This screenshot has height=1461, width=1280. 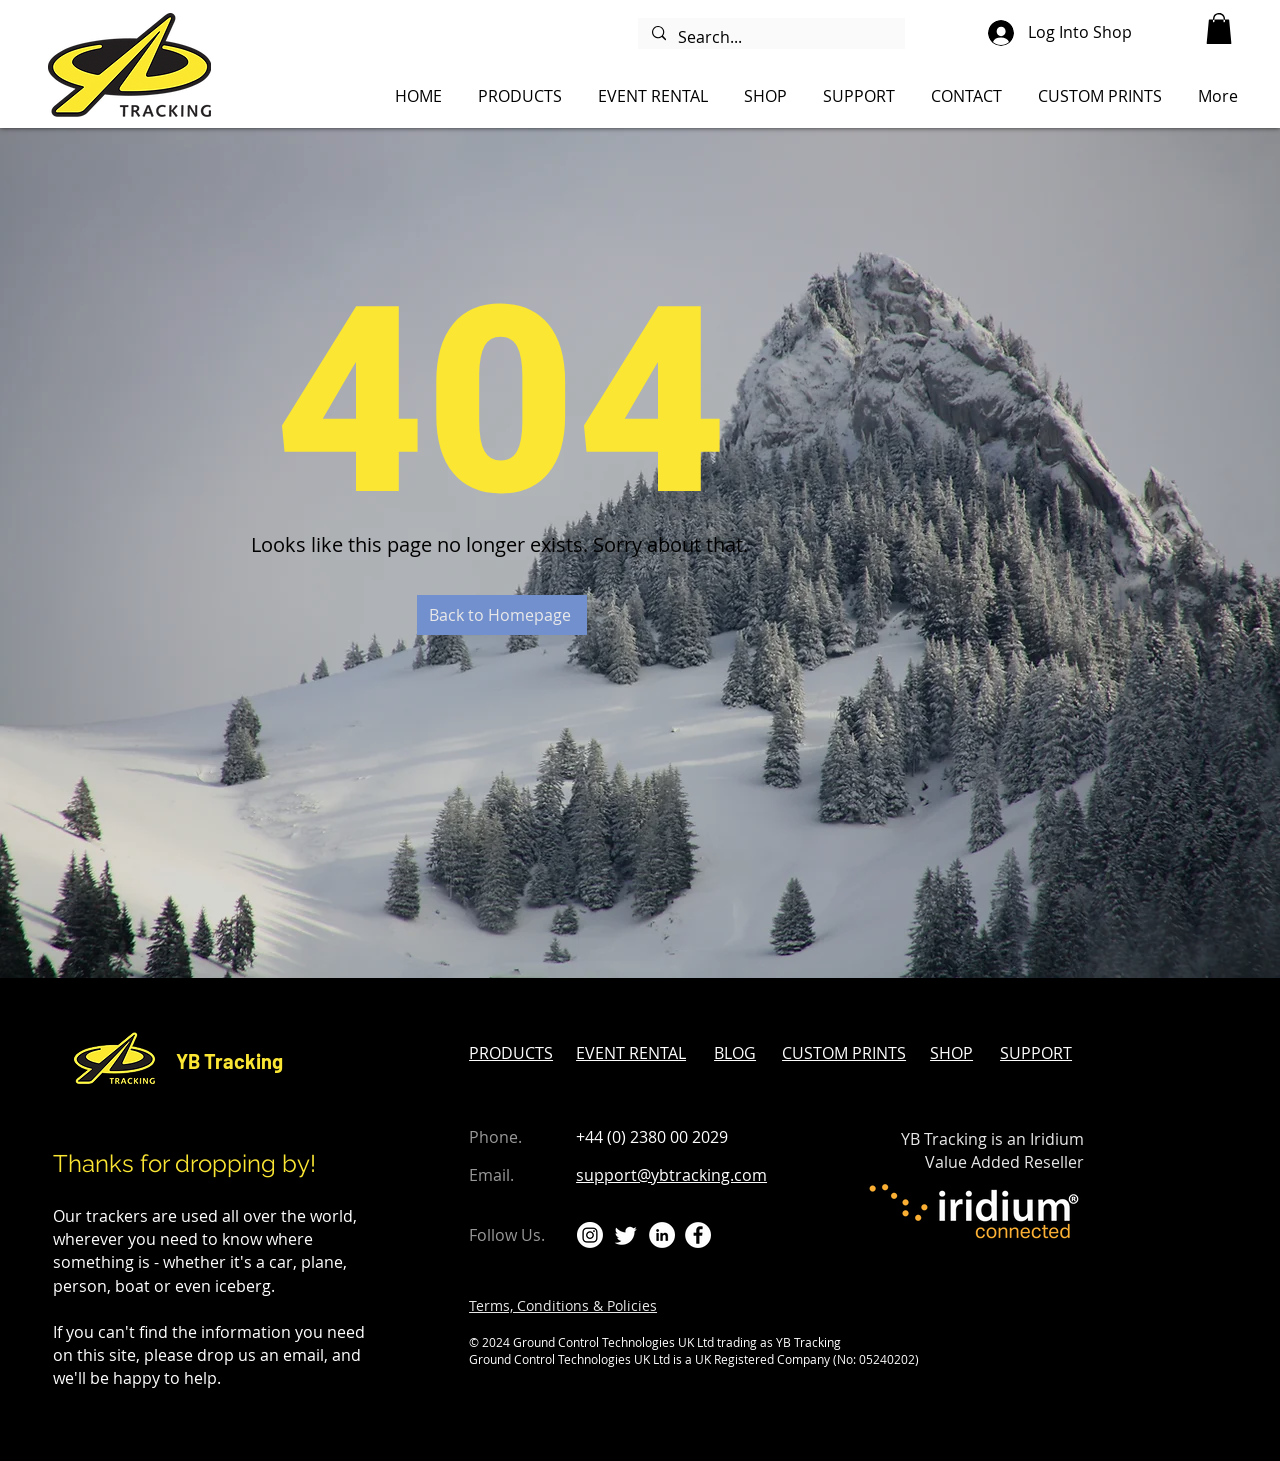 What do you see at coordinates (662, 1235) in the screenshot?
I see `[LinkedIn]` at bounding box center [662, 1235].